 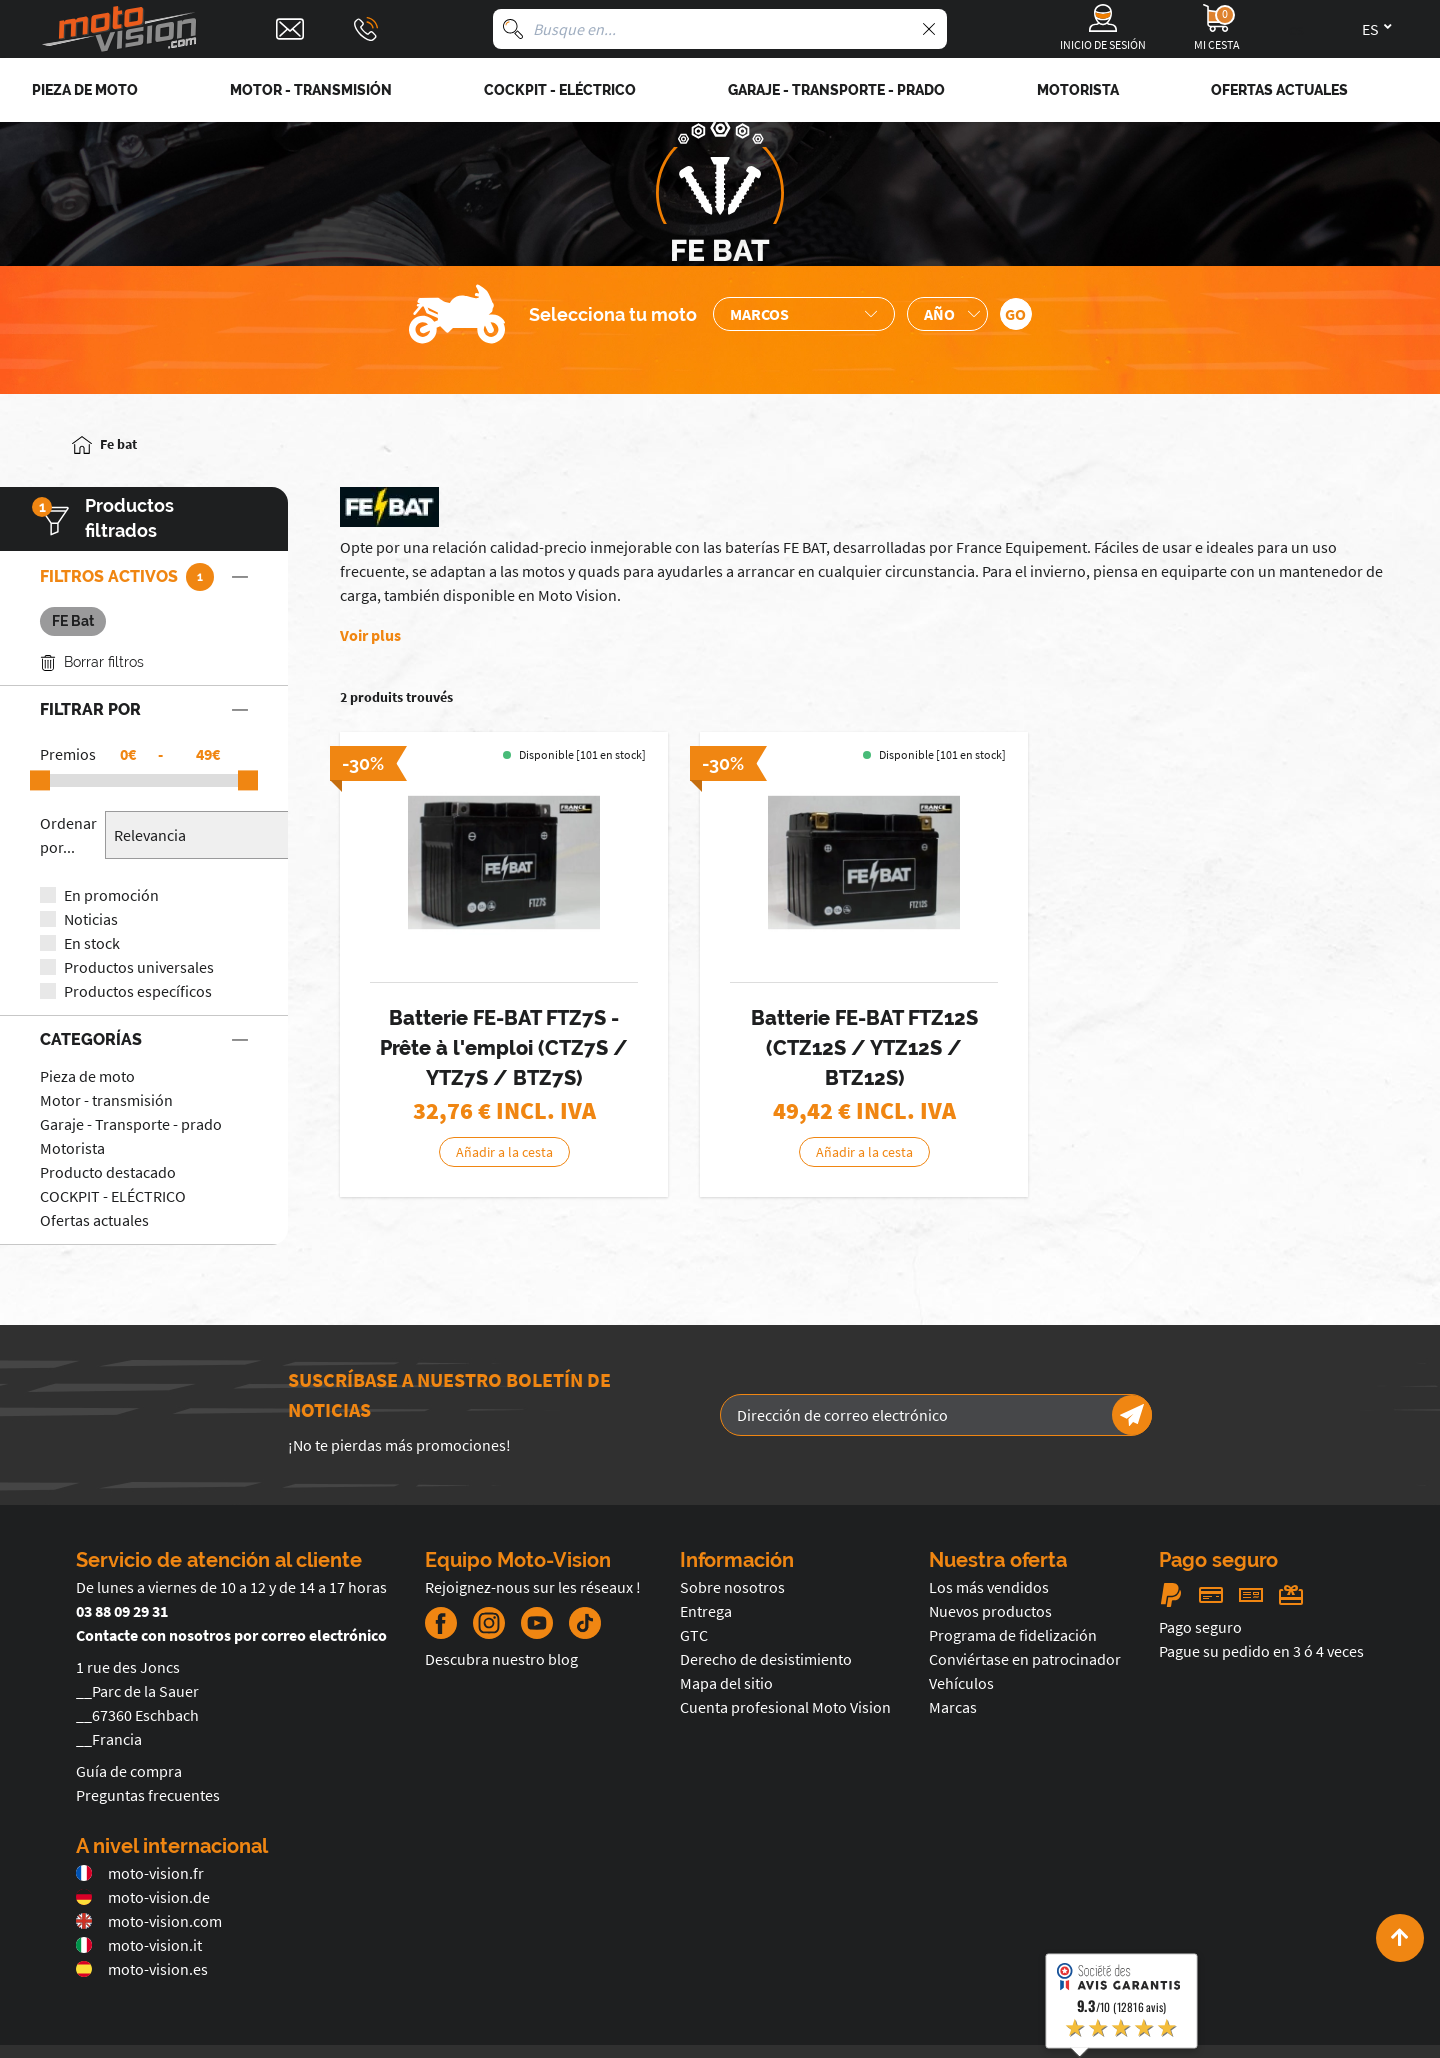 What do you see at coordinates (1025, 1659) in the screenshot?
I see `Conviértase en patrocinador` at bounding box center [1025, 1659].